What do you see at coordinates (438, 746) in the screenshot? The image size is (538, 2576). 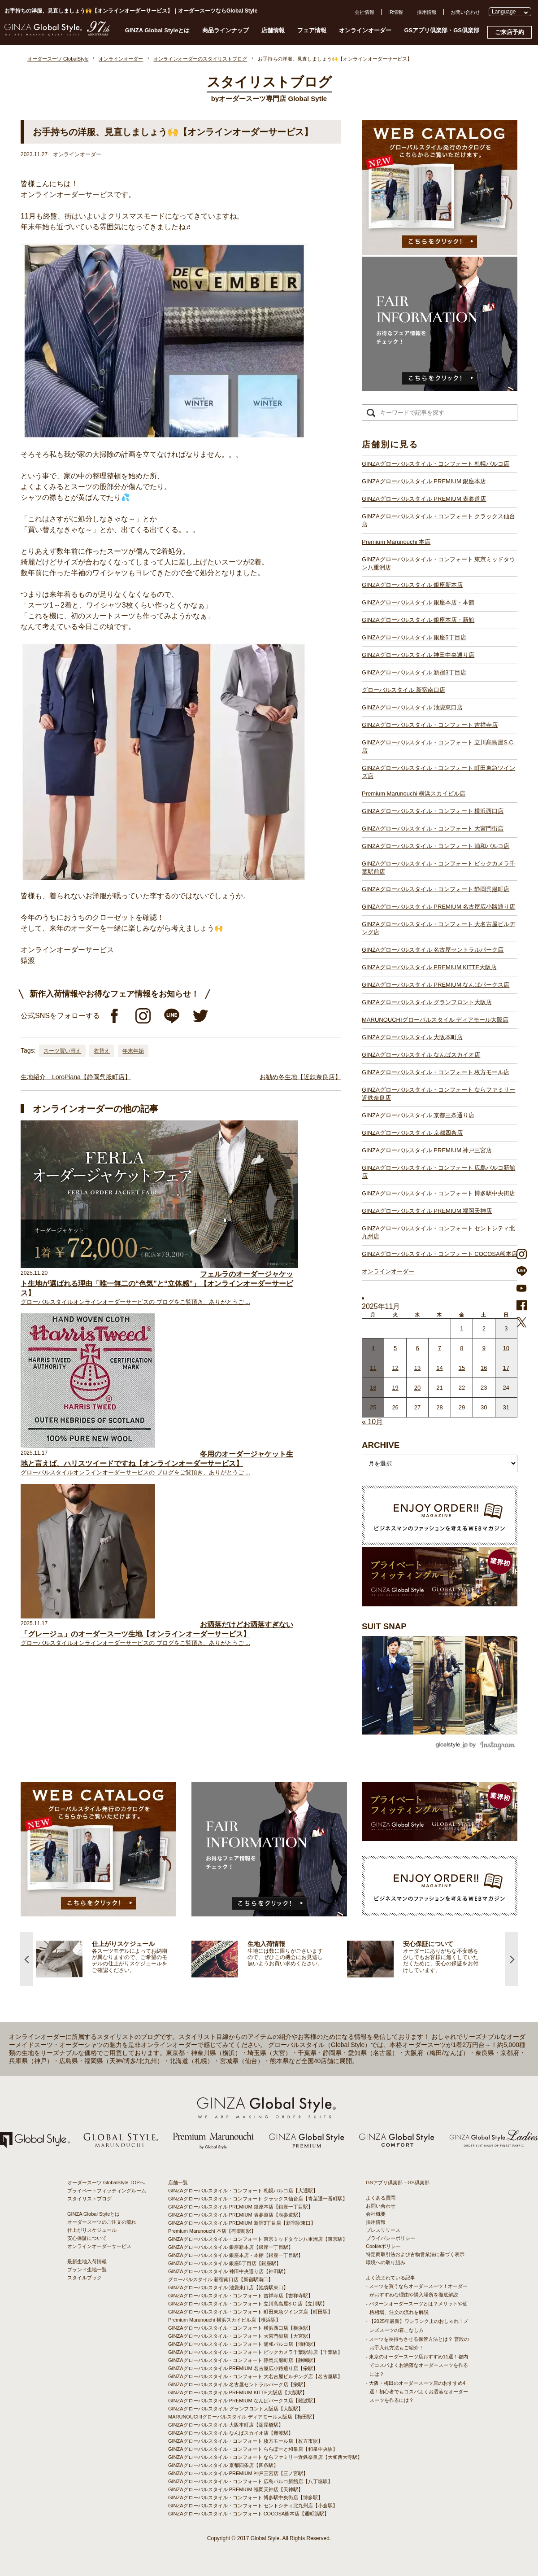 I see `GINZAグローバルスタイル・コンフォート 立川髙島屋S.C.店` at bounding box center [438, 746].